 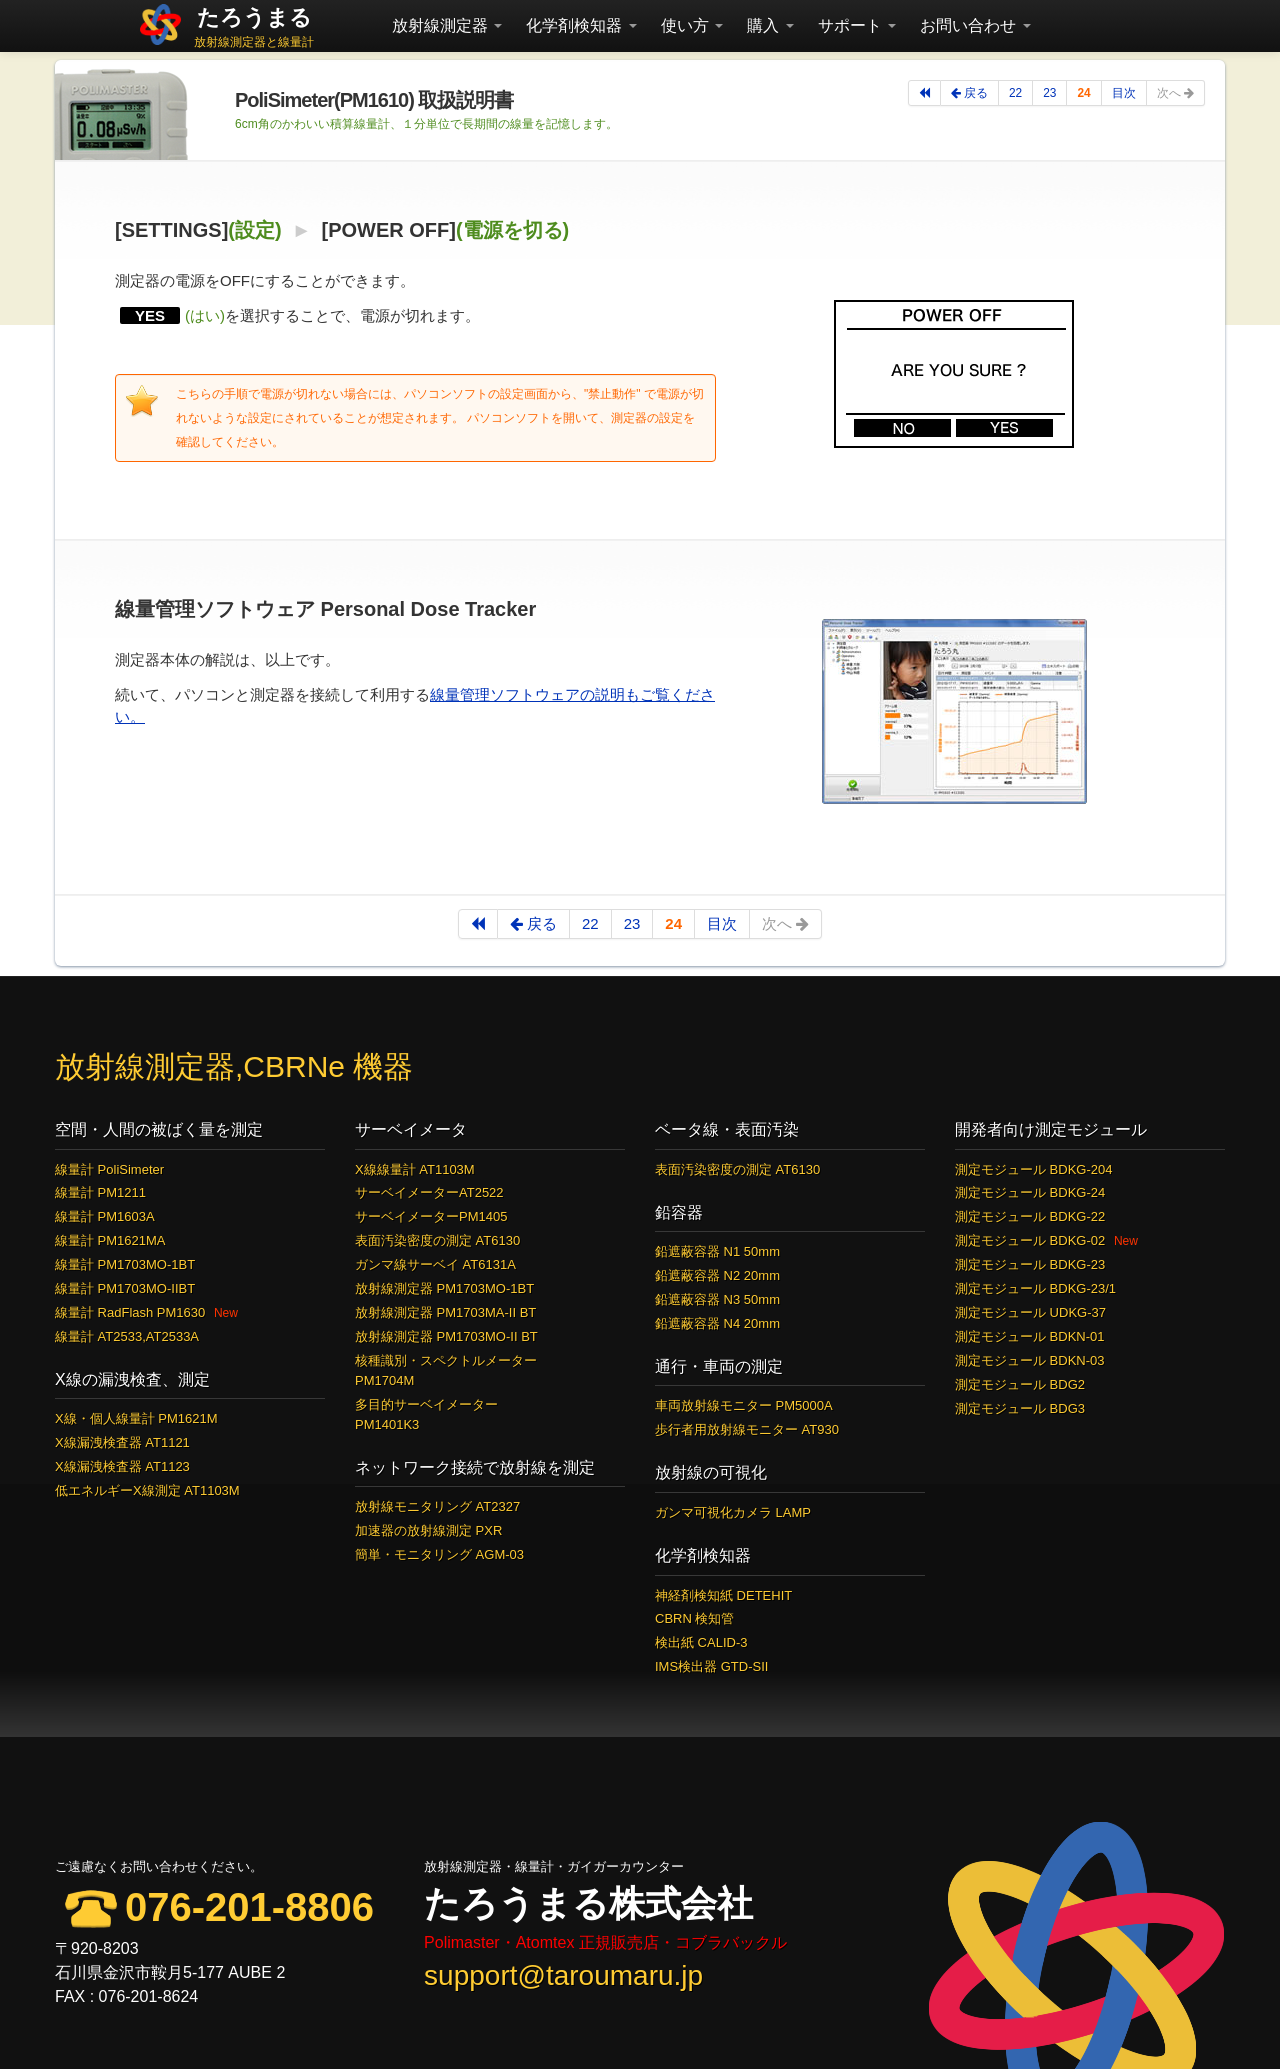 What do you see at coordinates (447, 25) in the screenshot?
I see `放射線測定器` at bounding box center [447, 25].